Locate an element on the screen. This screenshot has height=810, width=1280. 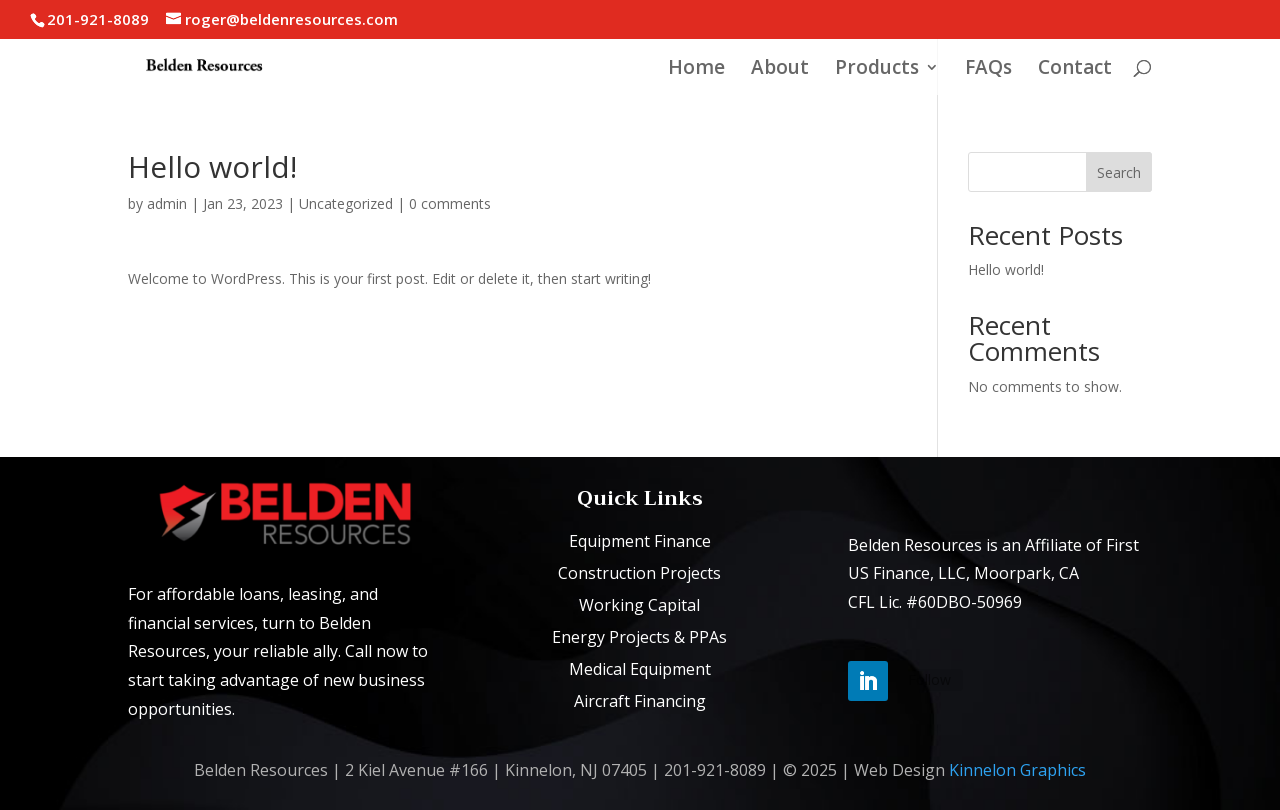
Construction Projects is located at coordinates (639, 573).